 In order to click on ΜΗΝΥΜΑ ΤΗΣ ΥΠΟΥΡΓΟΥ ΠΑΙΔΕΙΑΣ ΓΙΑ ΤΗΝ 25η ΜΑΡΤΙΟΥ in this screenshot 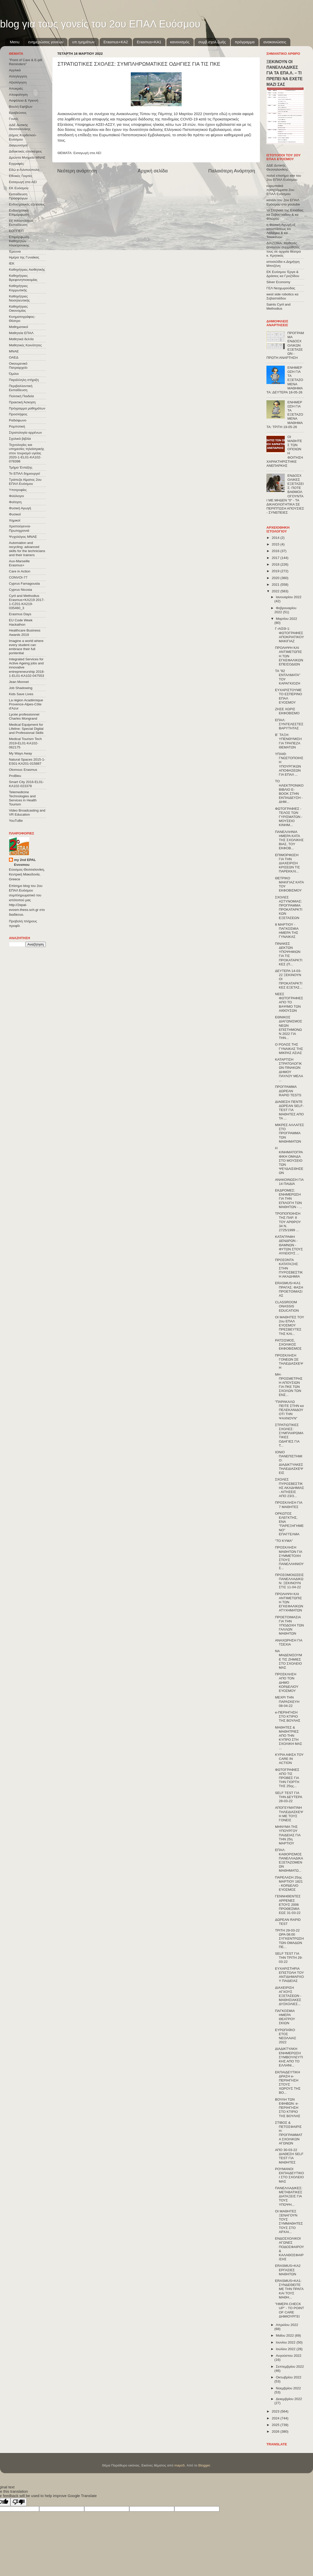, I will do `click(288, 1835)`.